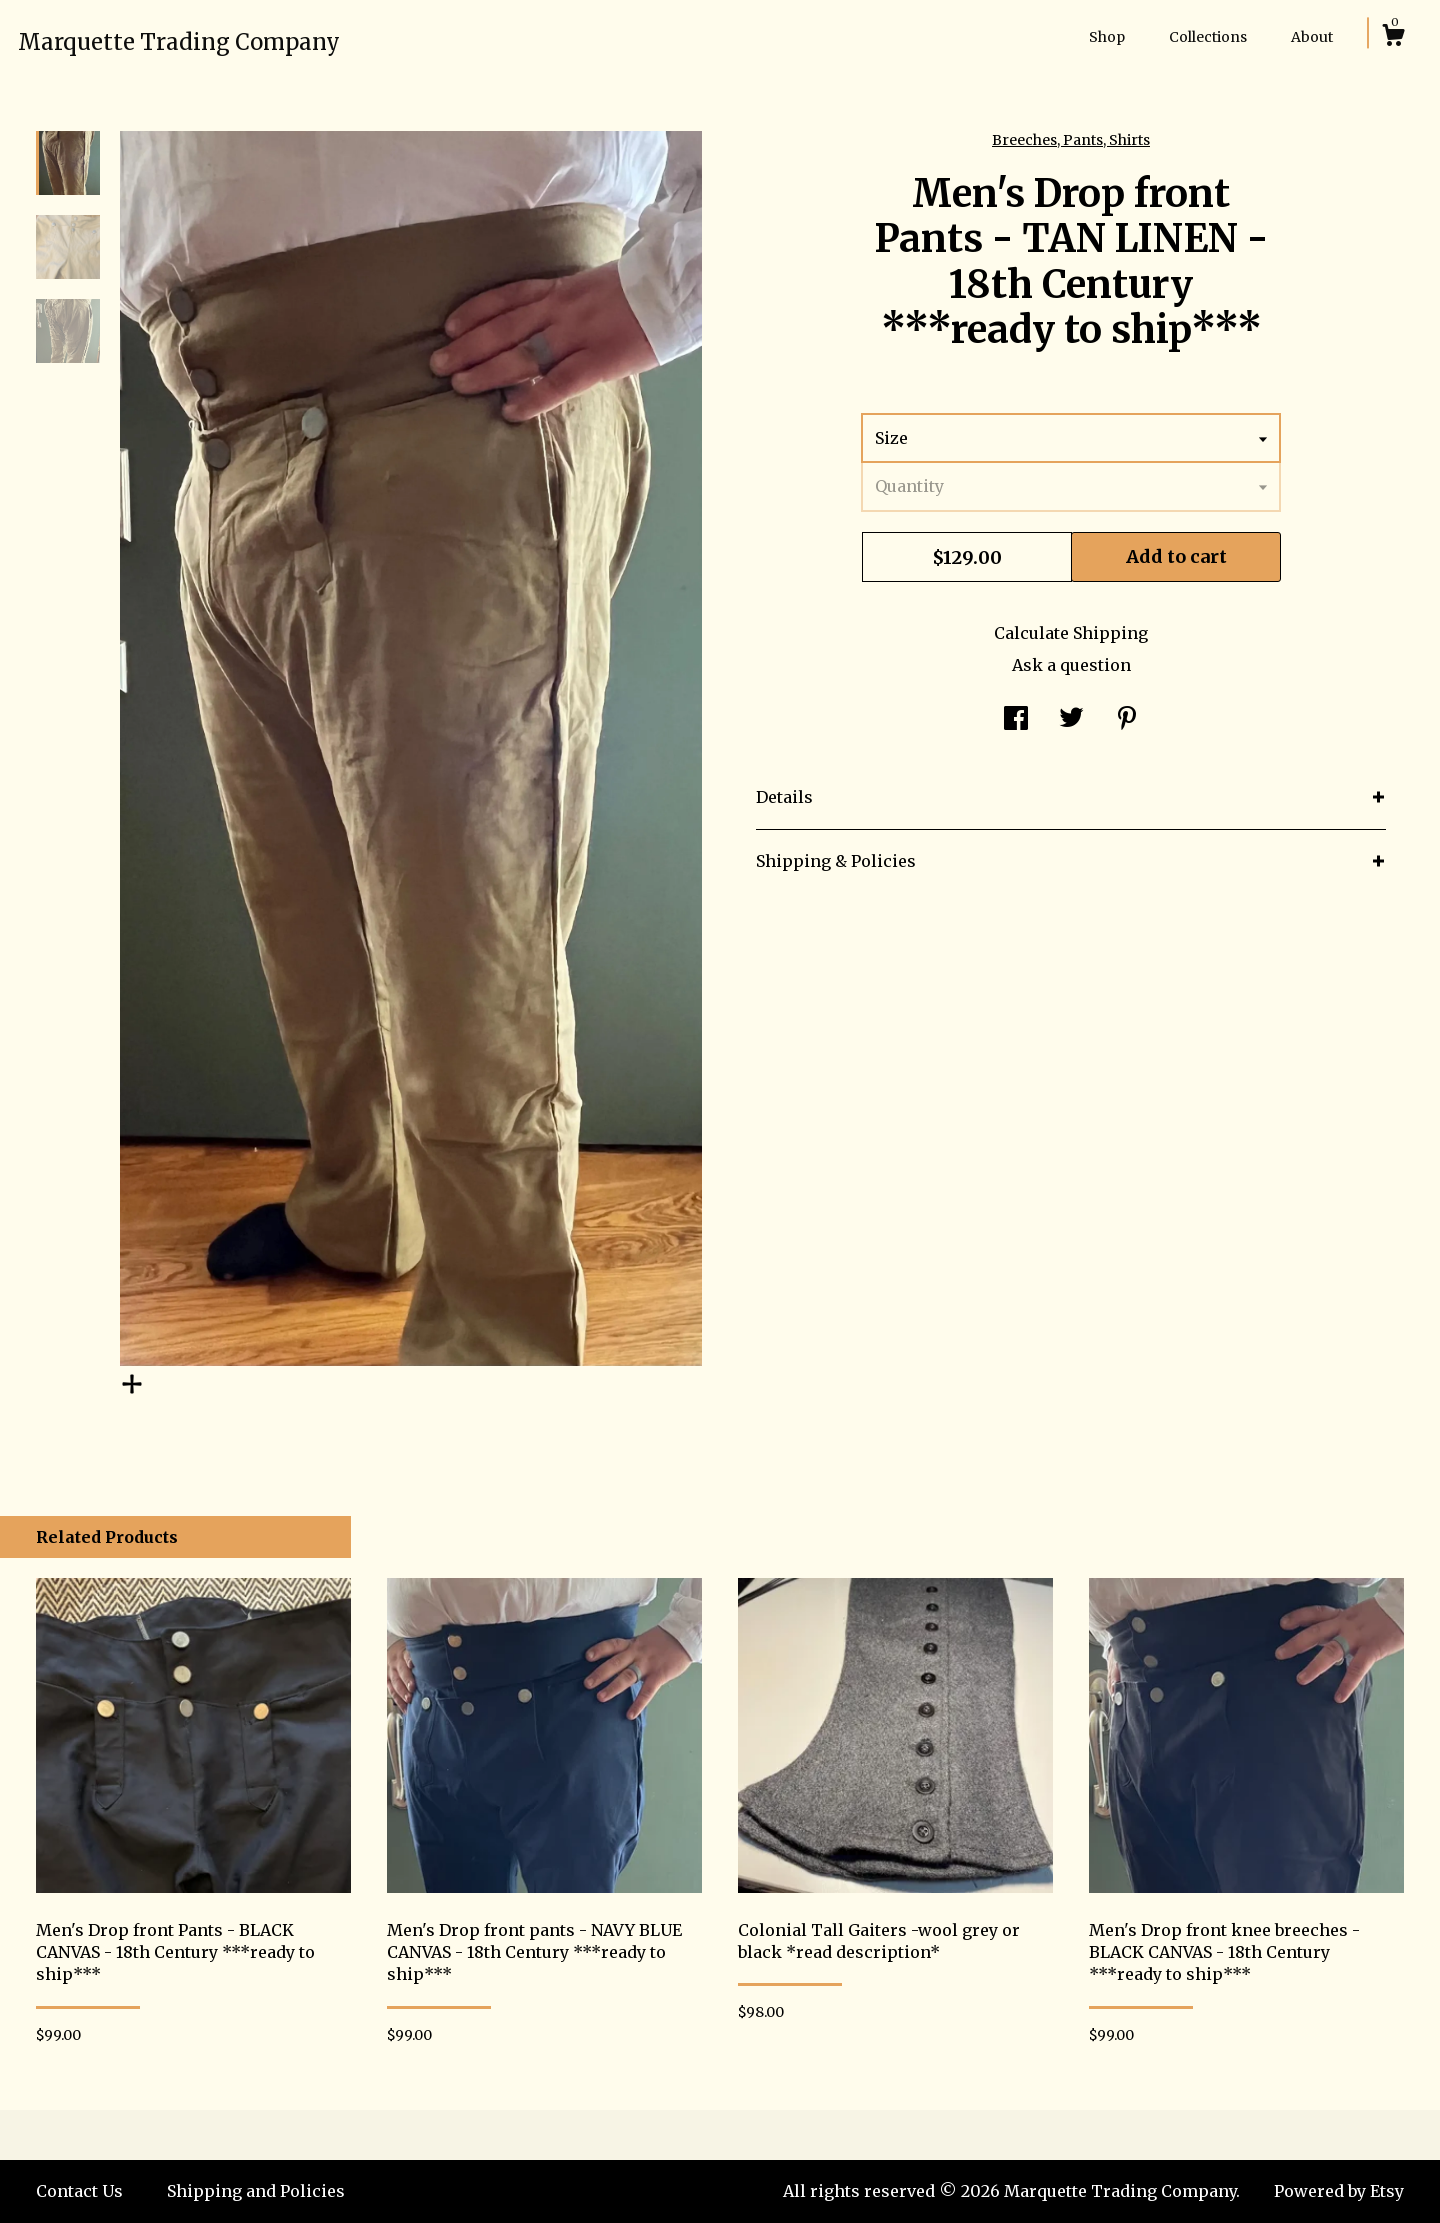 The width and height of the screenshot is (1440, 2223). Describe the element at coordinates (1071, 720) in the screenshot. I see `[social media share for twitter]` at that location.